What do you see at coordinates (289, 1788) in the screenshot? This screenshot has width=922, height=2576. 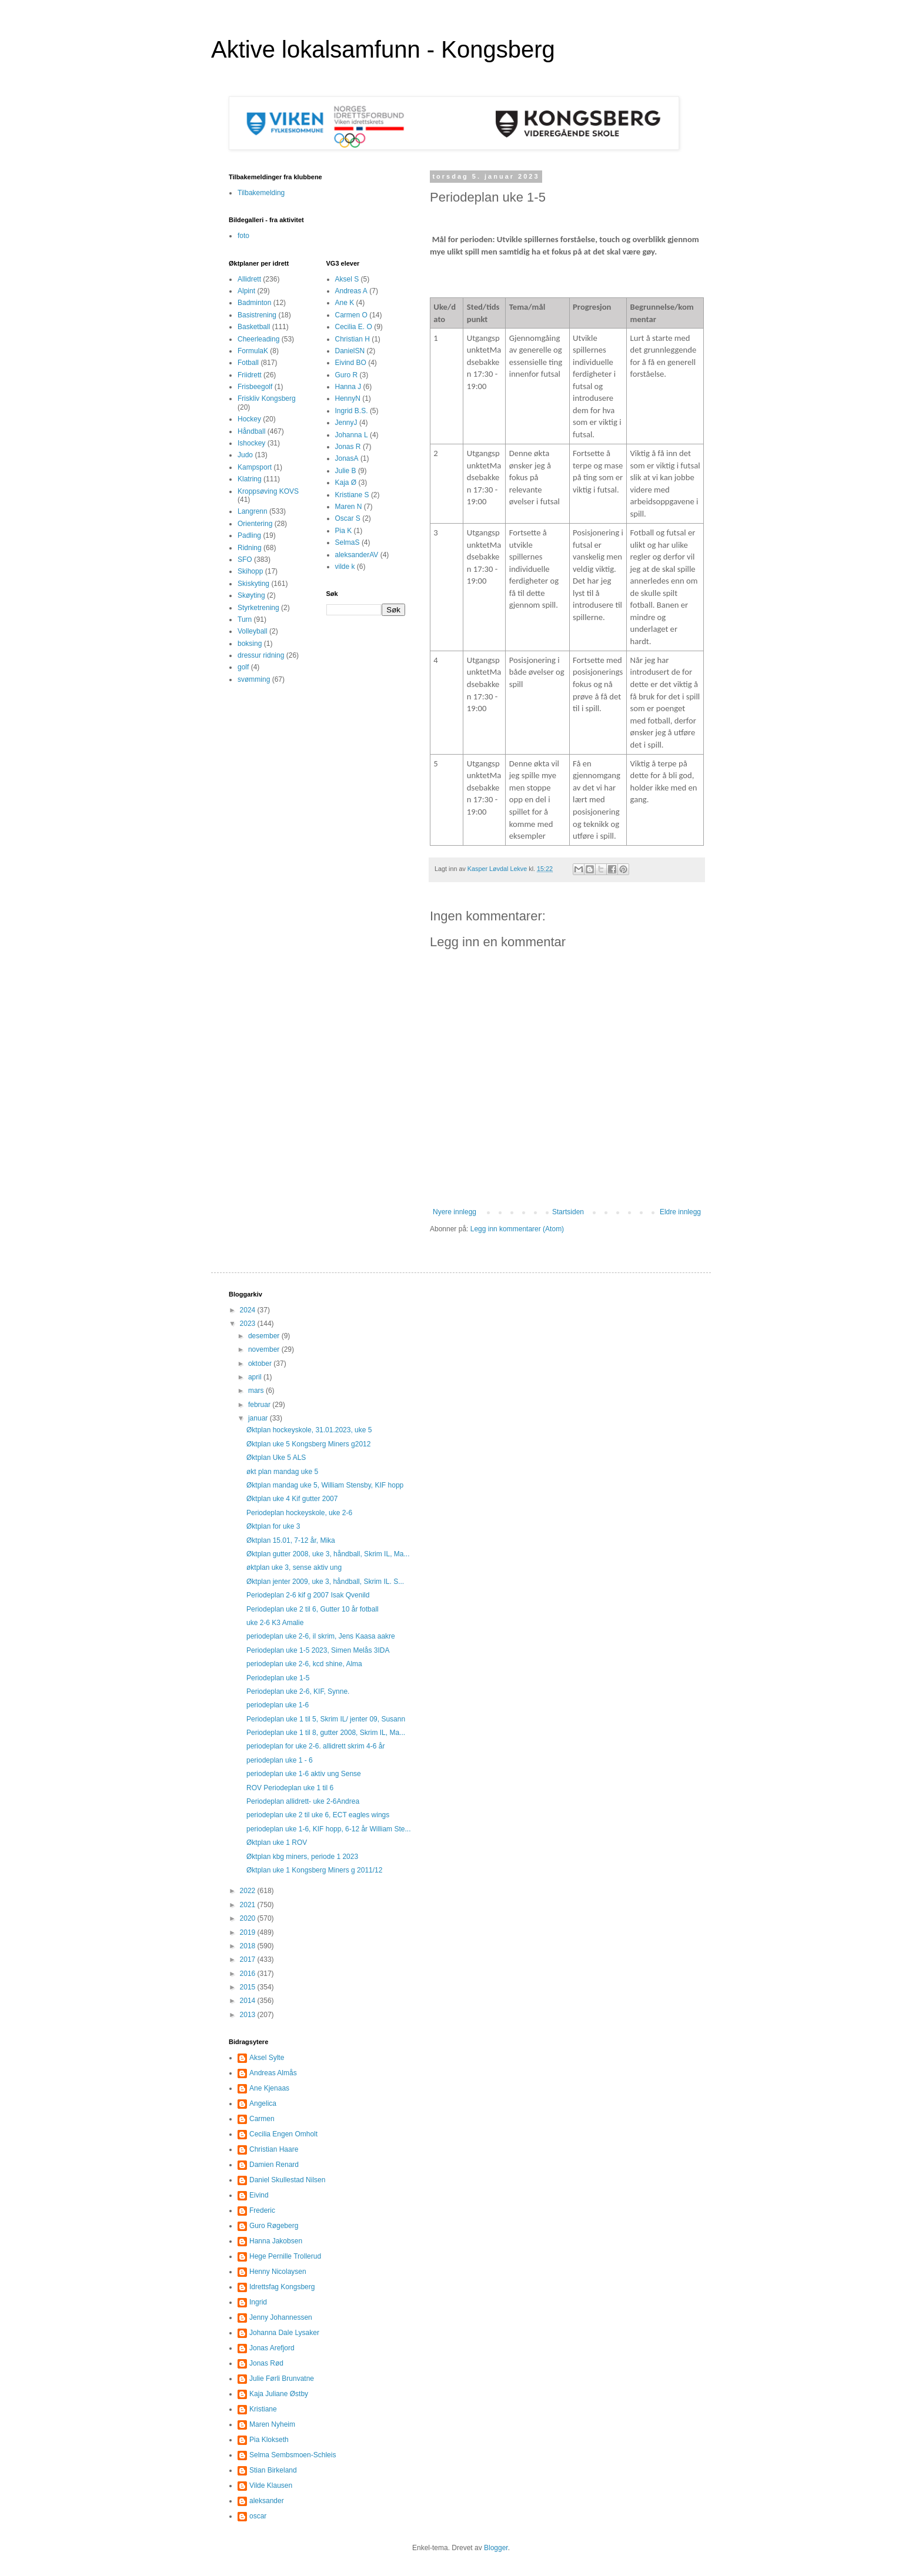 I see `ROV Periodeplan uke 1 til 6` at bounding box center [289, 1788].